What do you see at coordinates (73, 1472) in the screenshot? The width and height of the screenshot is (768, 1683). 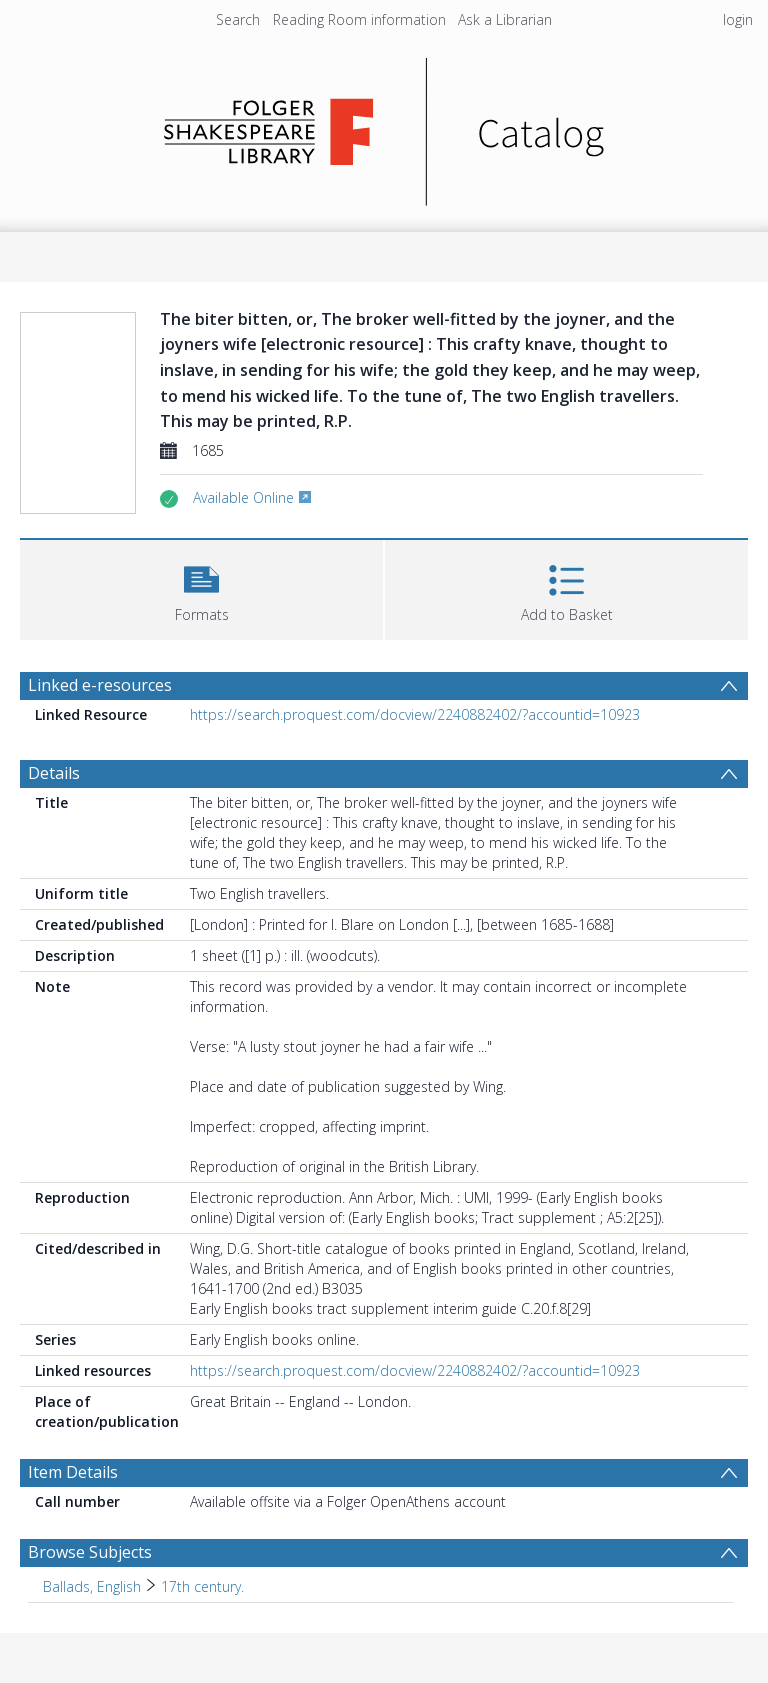 I see `Item Details` at bounding box center [73, 1472].